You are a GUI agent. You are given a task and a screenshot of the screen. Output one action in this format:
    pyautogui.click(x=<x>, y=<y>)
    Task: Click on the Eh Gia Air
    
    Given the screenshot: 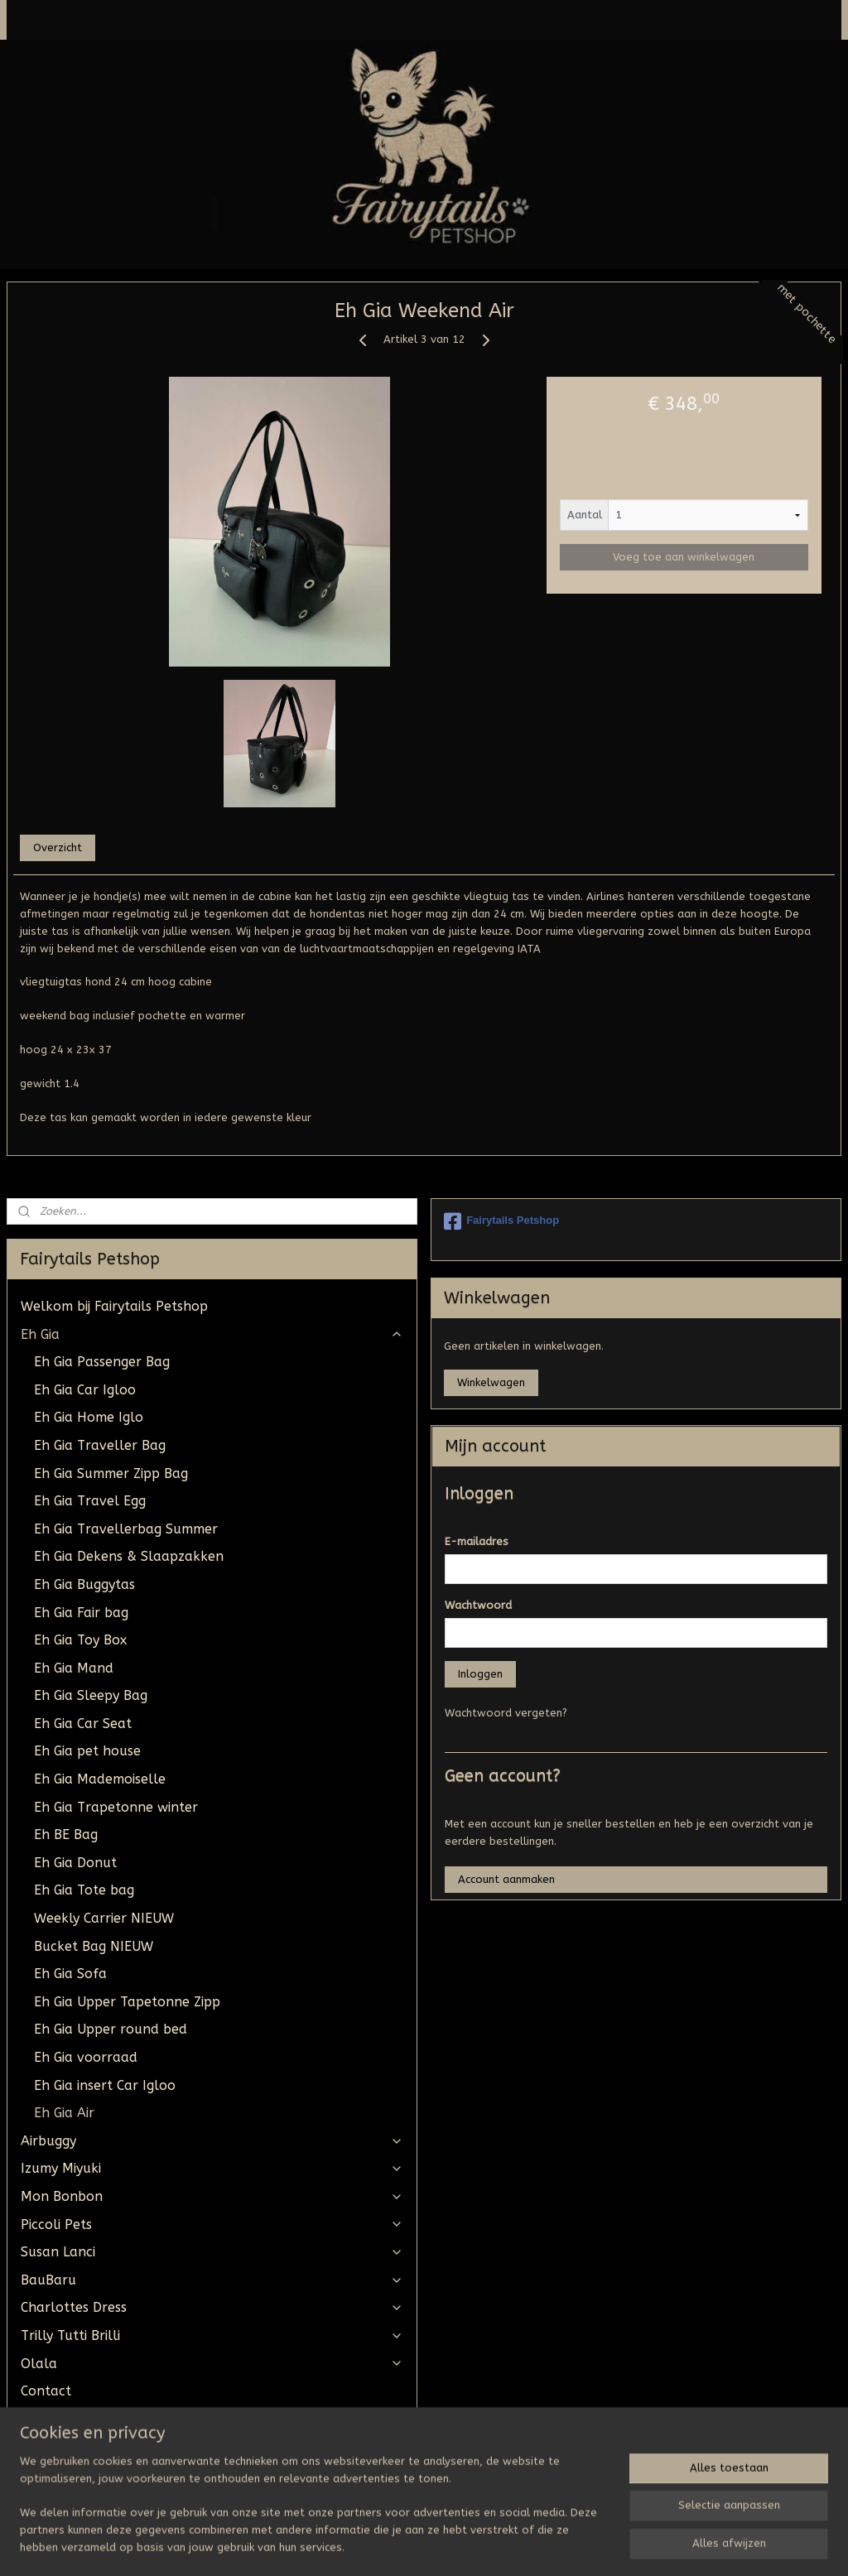 What is the action you would take?
    pyautogui.click(x=64, y=2113)
    